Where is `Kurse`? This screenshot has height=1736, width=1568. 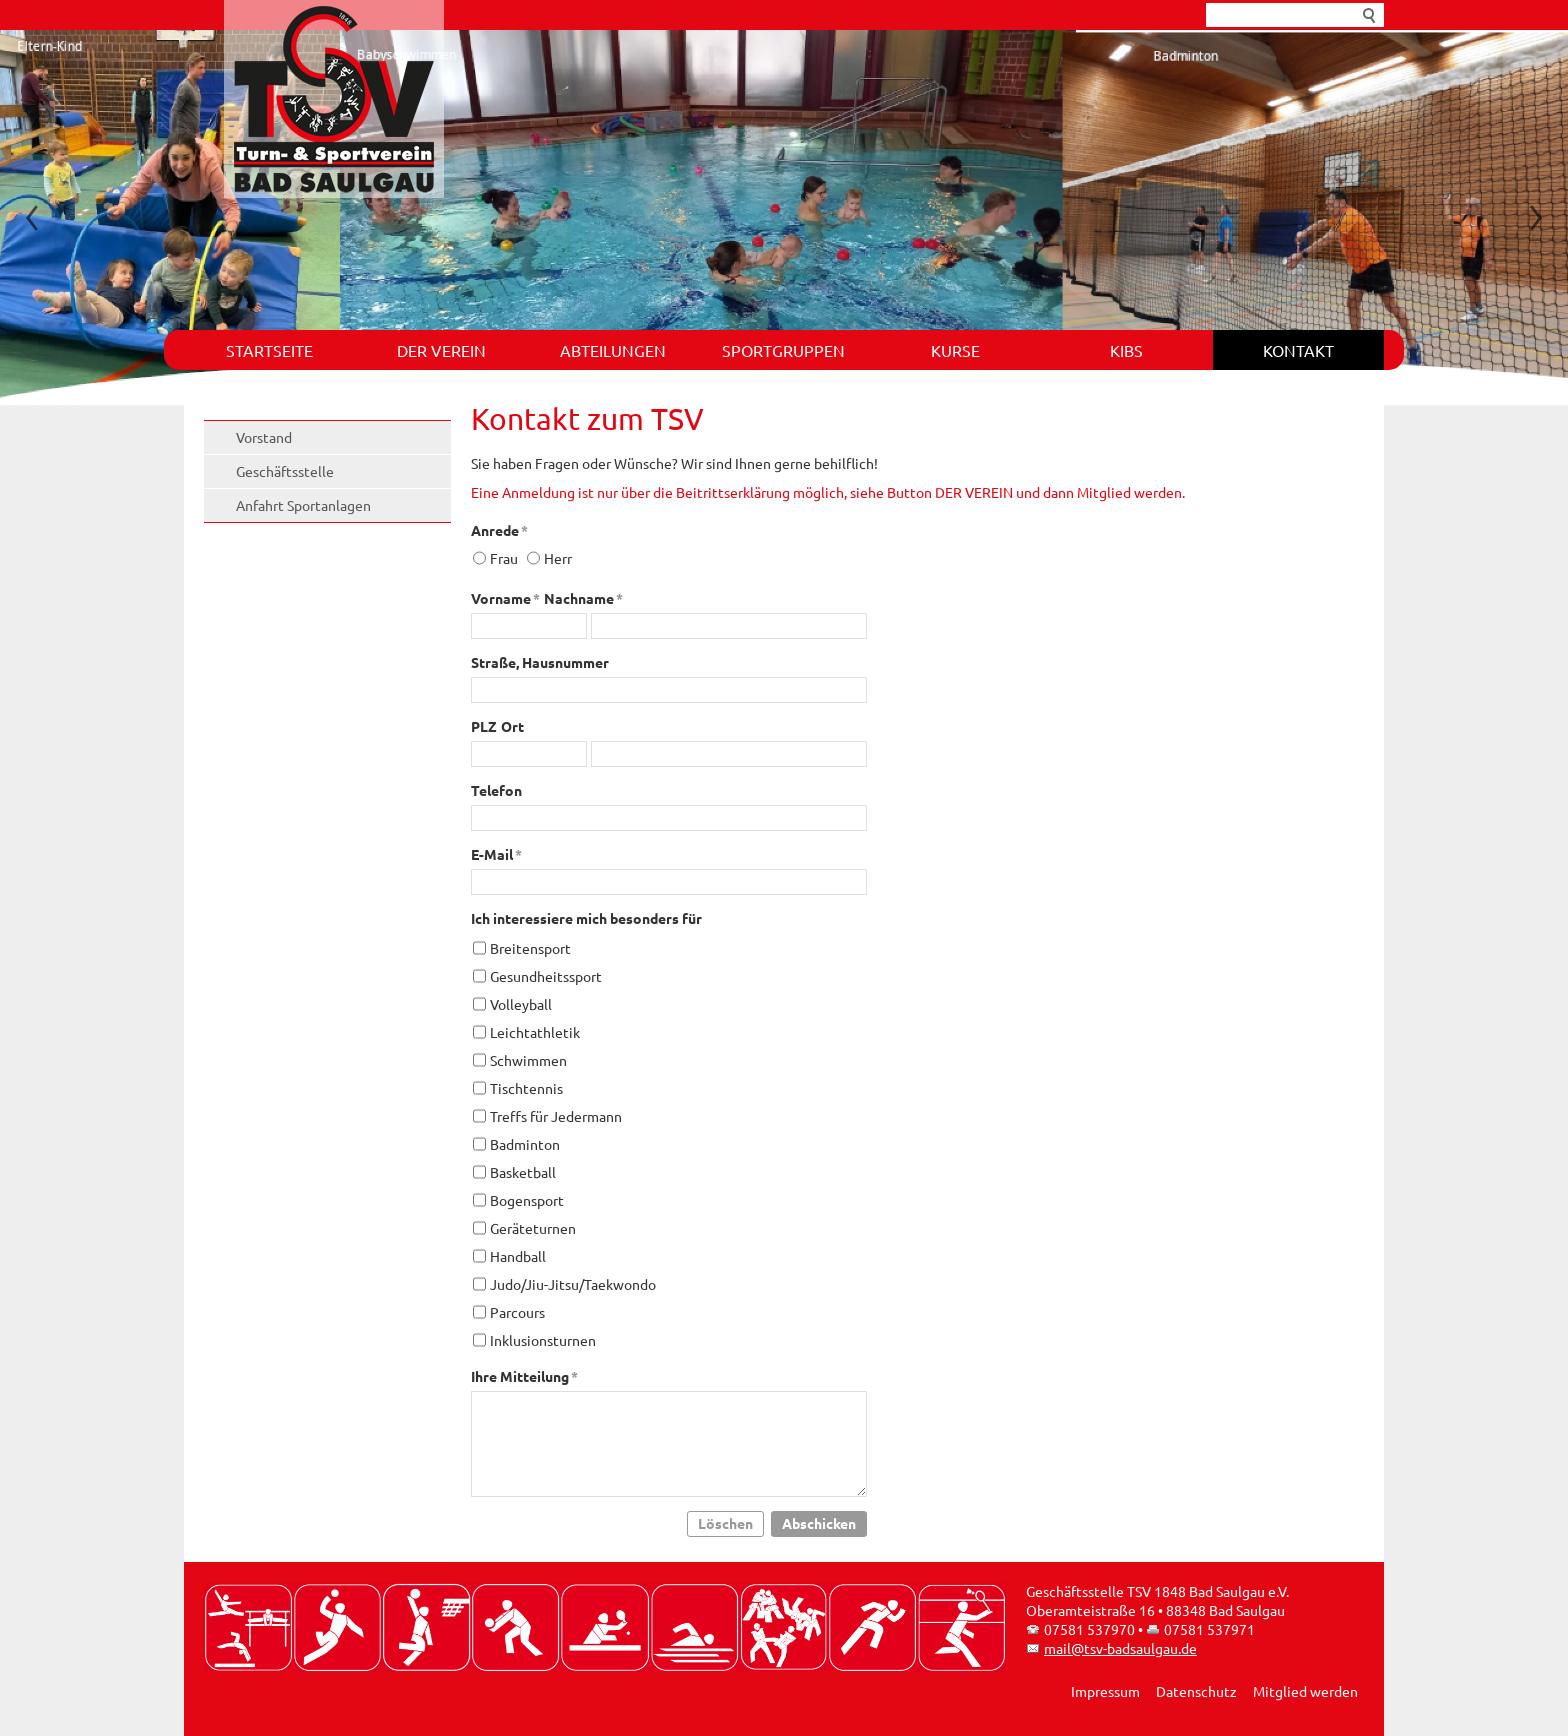
Kurse is located at coordinates (955, 350).